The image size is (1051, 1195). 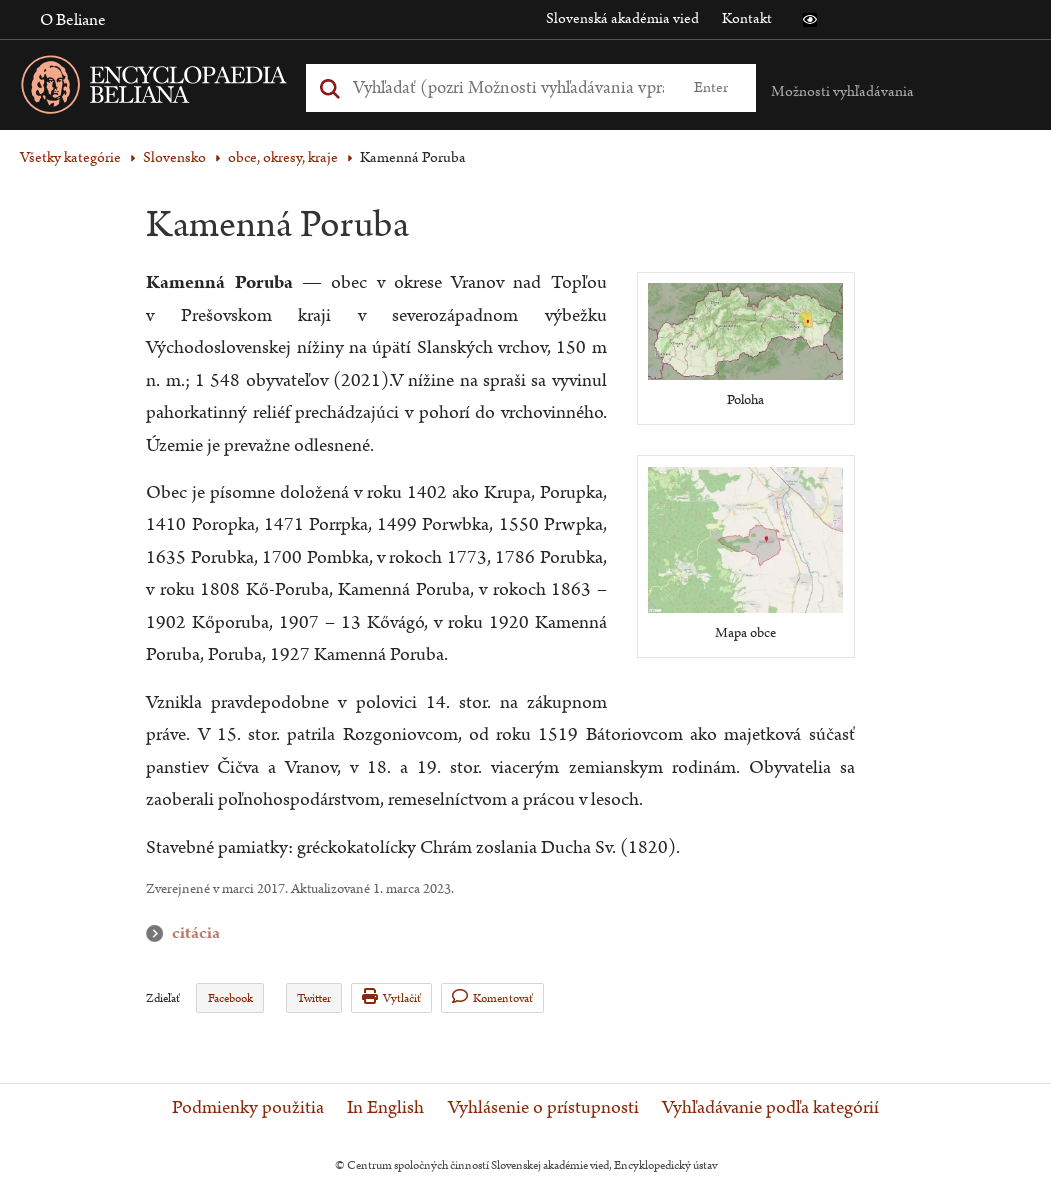 What do you see at coordinates (283, 157) in the screenshot?
I see `obce, okresy, kraje` at bounding box center [283, 157].